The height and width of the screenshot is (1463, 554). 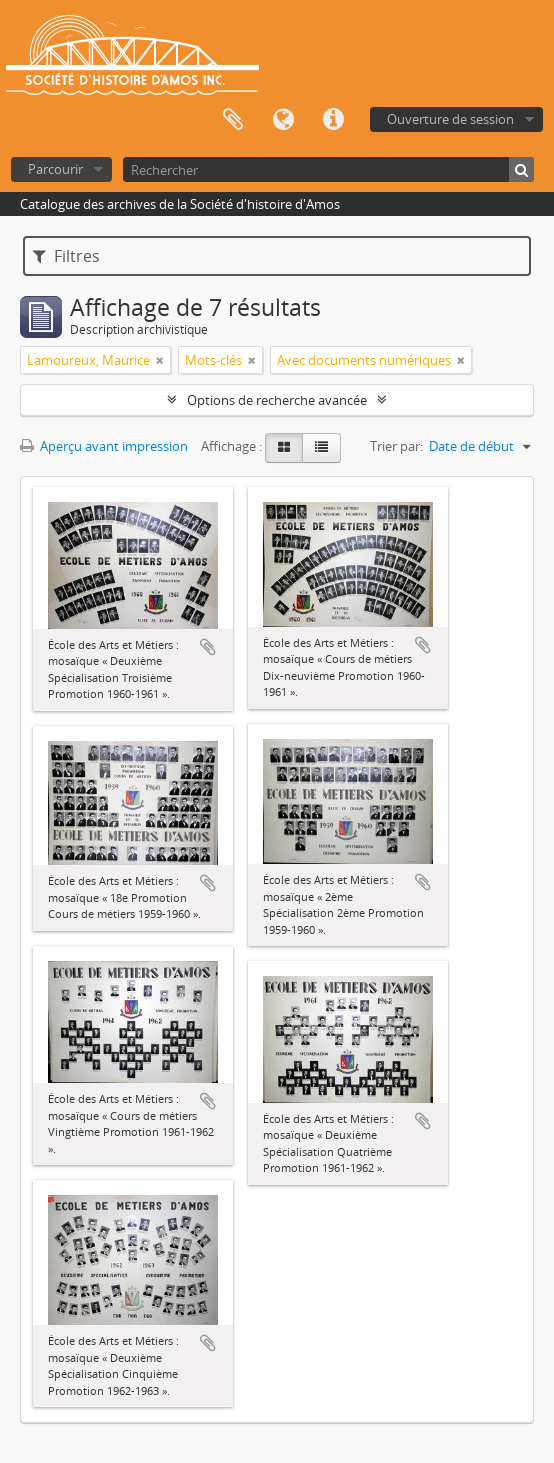 What do you see at coordinates (283, 120) in the screenshot?
I see `Langue` at bounding box center [283, 120].